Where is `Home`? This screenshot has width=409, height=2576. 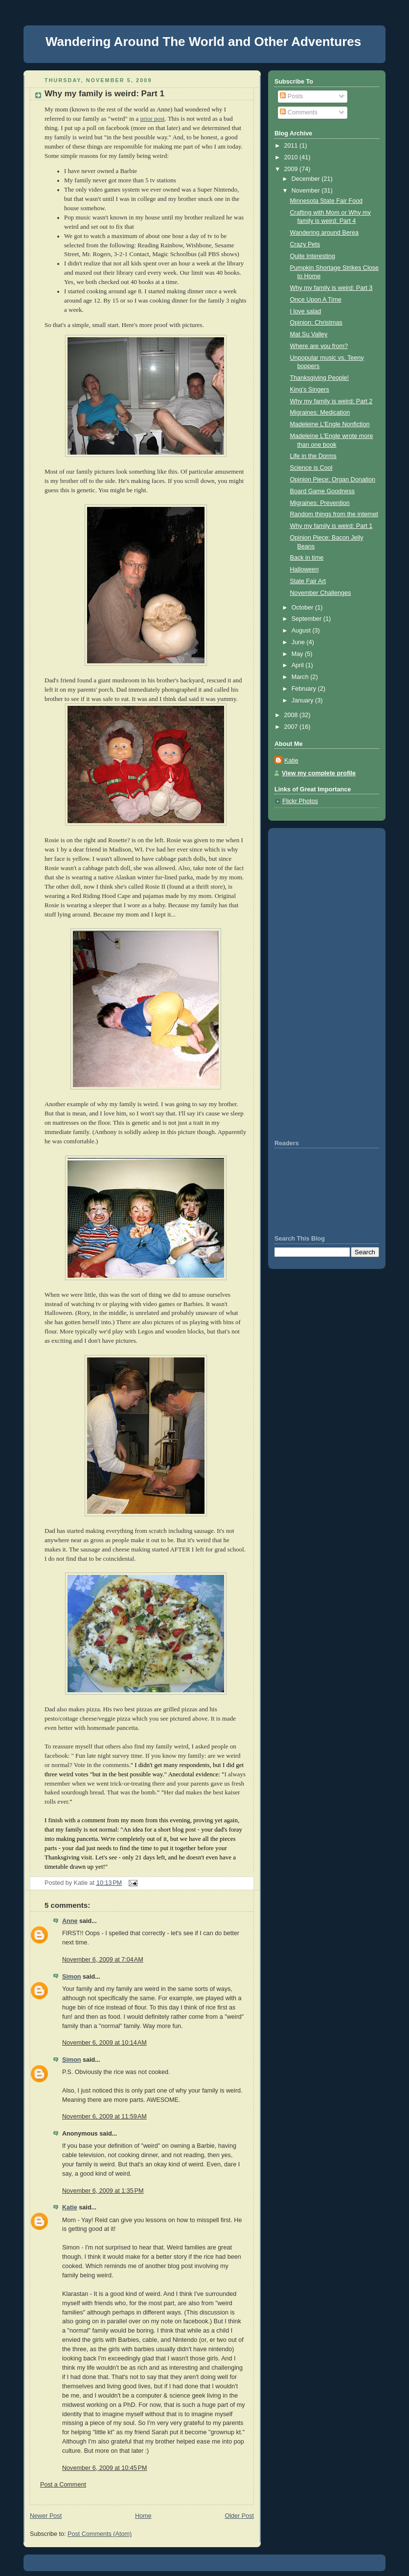 Home is located at coordinates (143, 2515).